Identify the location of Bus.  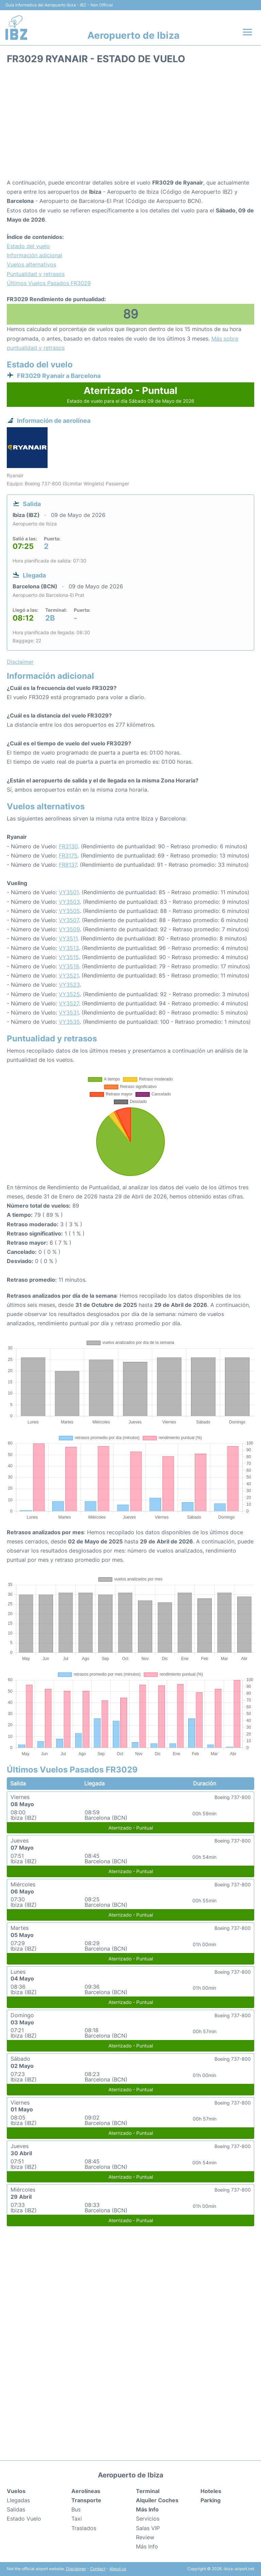
(76, 2509).